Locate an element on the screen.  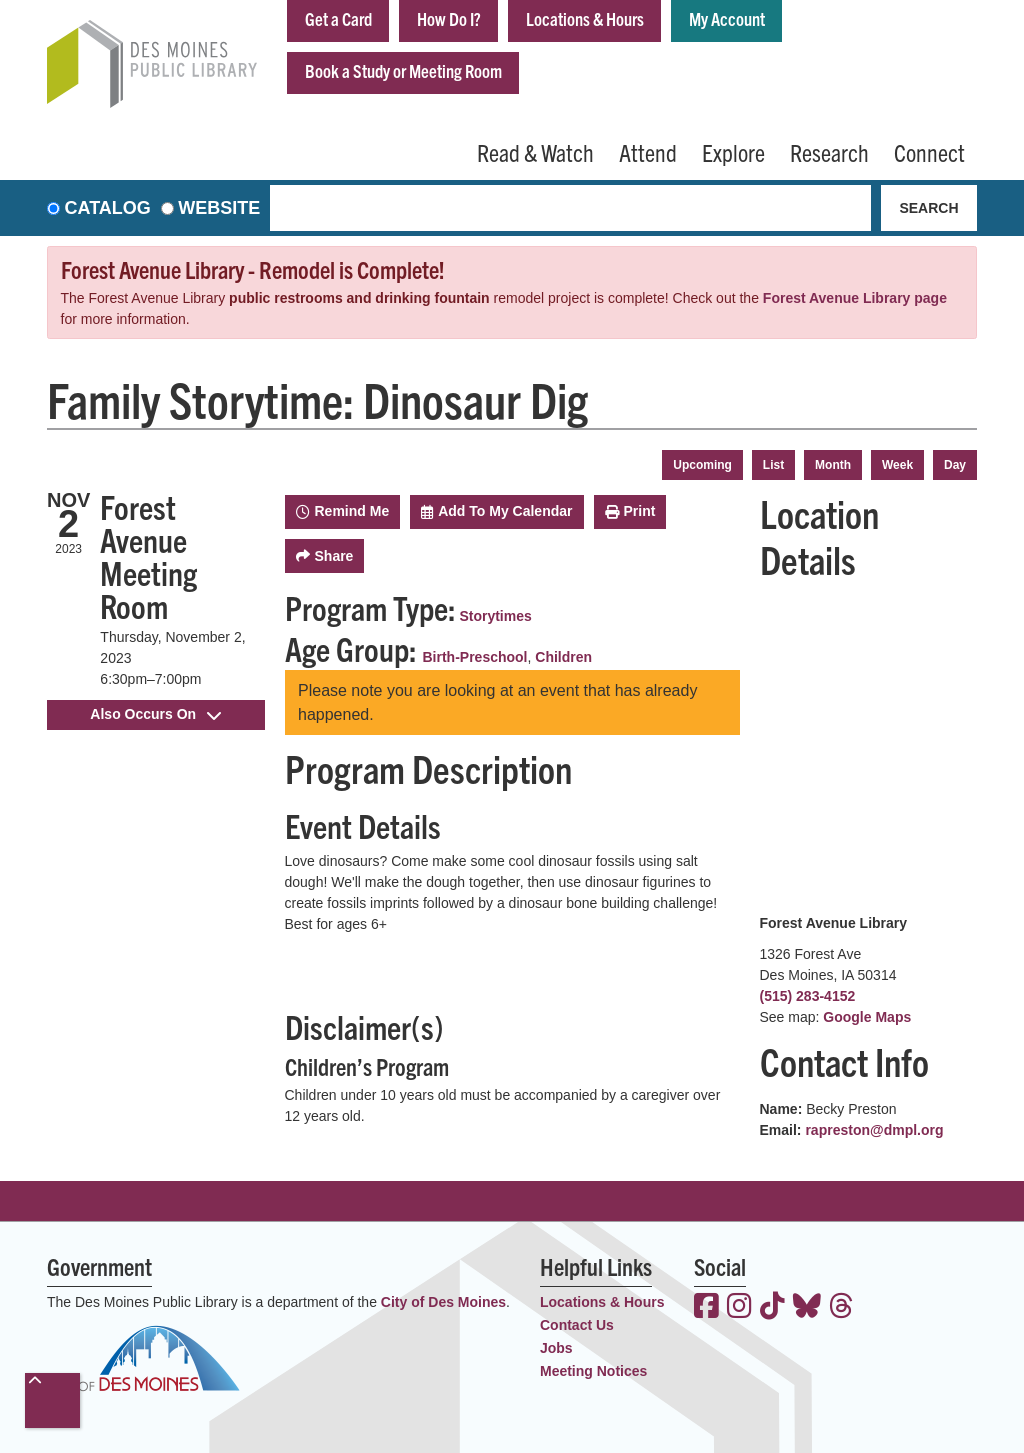
Google Maps is located at coordinates (867, 1017).